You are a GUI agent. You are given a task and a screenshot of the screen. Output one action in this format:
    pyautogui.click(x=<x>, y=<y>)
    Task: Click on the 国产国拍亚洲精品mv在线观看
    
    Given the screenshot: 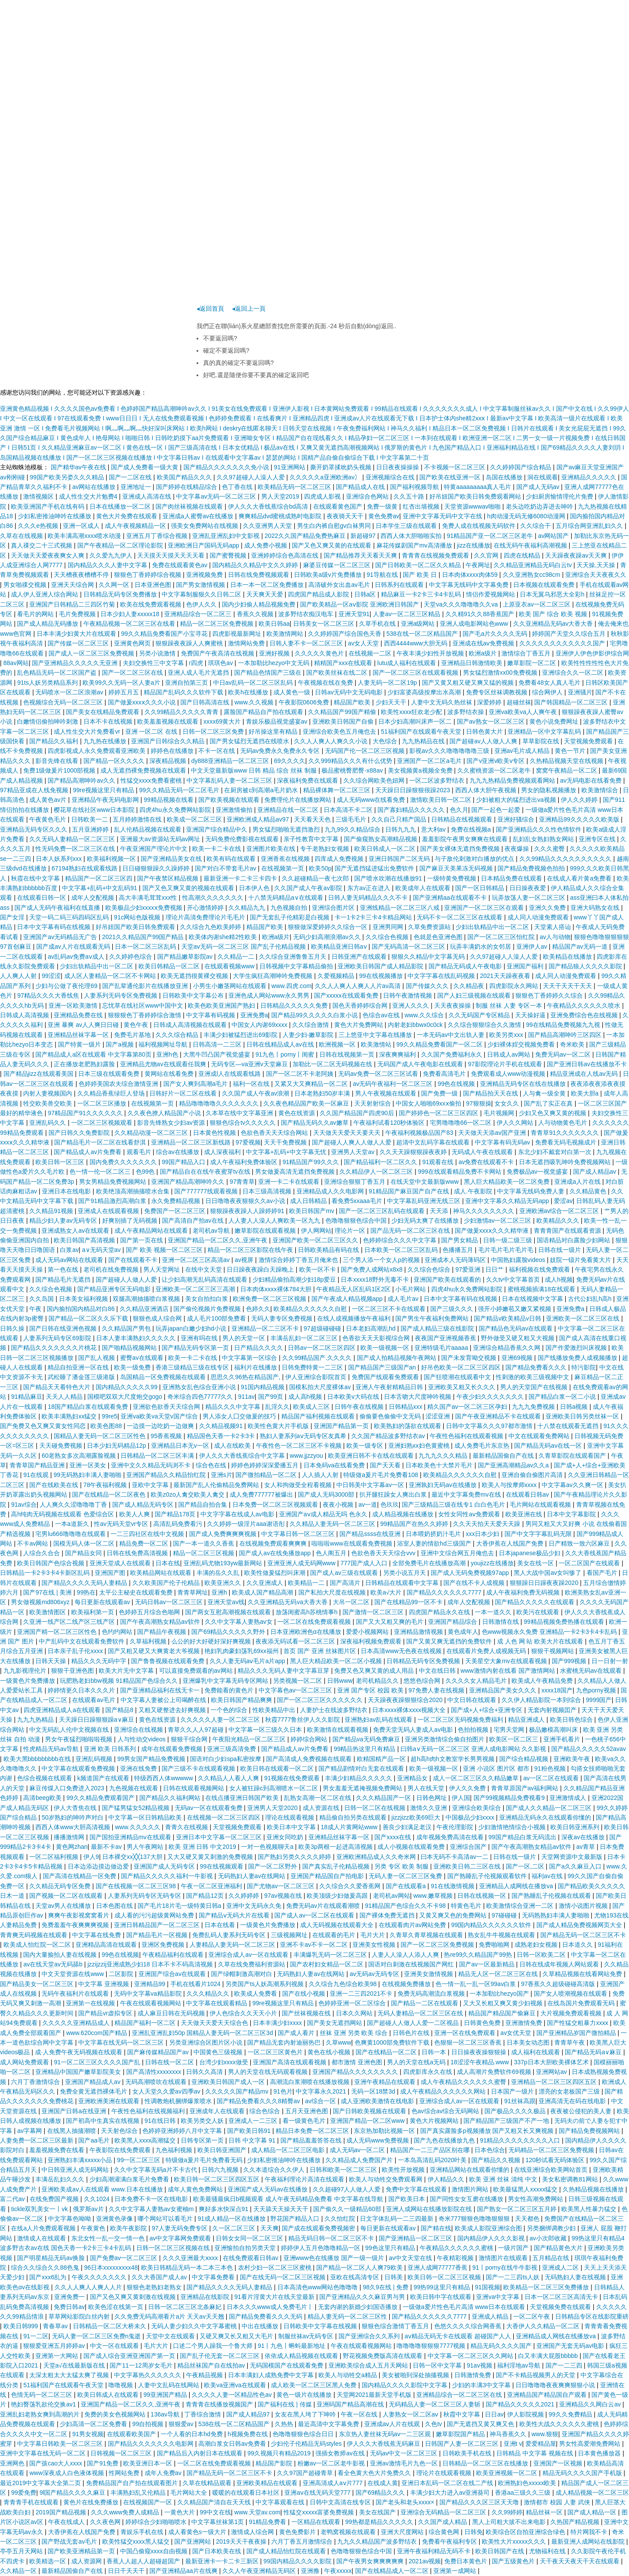 What is the action you would take?
    pyautogui.click(x=131, y=1837)
    